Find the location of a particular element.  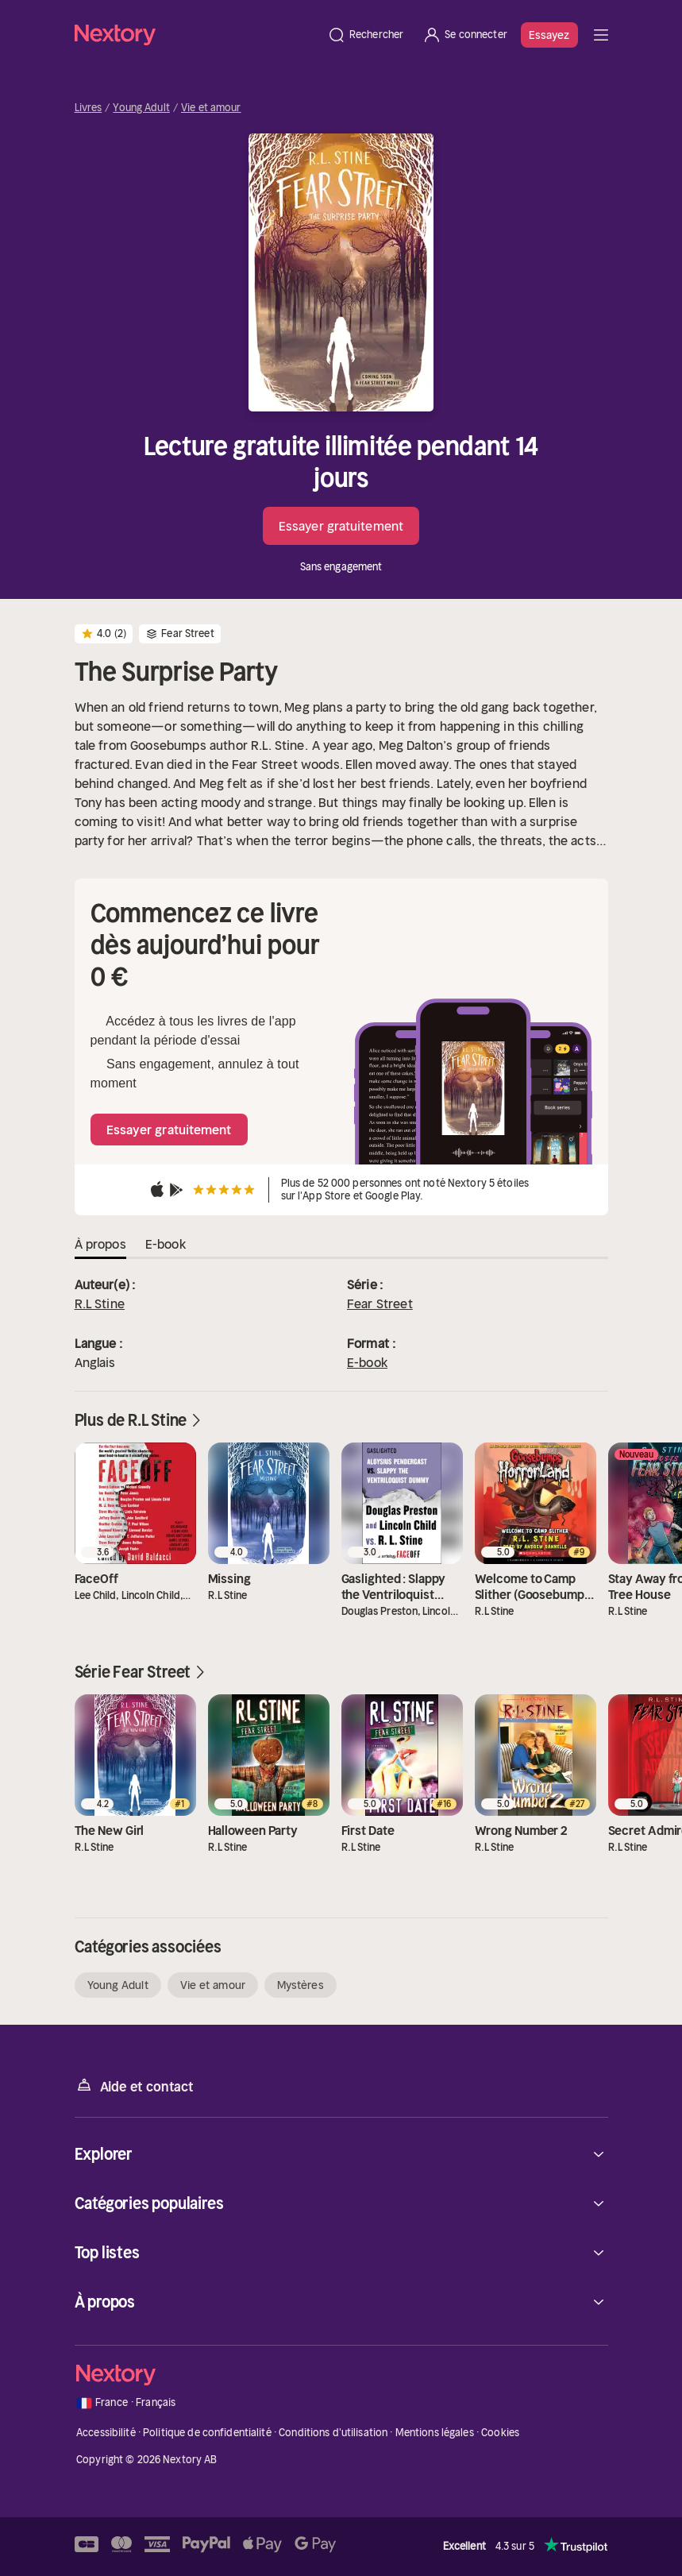

[Se connecter] is located at coordinates (465, 35).